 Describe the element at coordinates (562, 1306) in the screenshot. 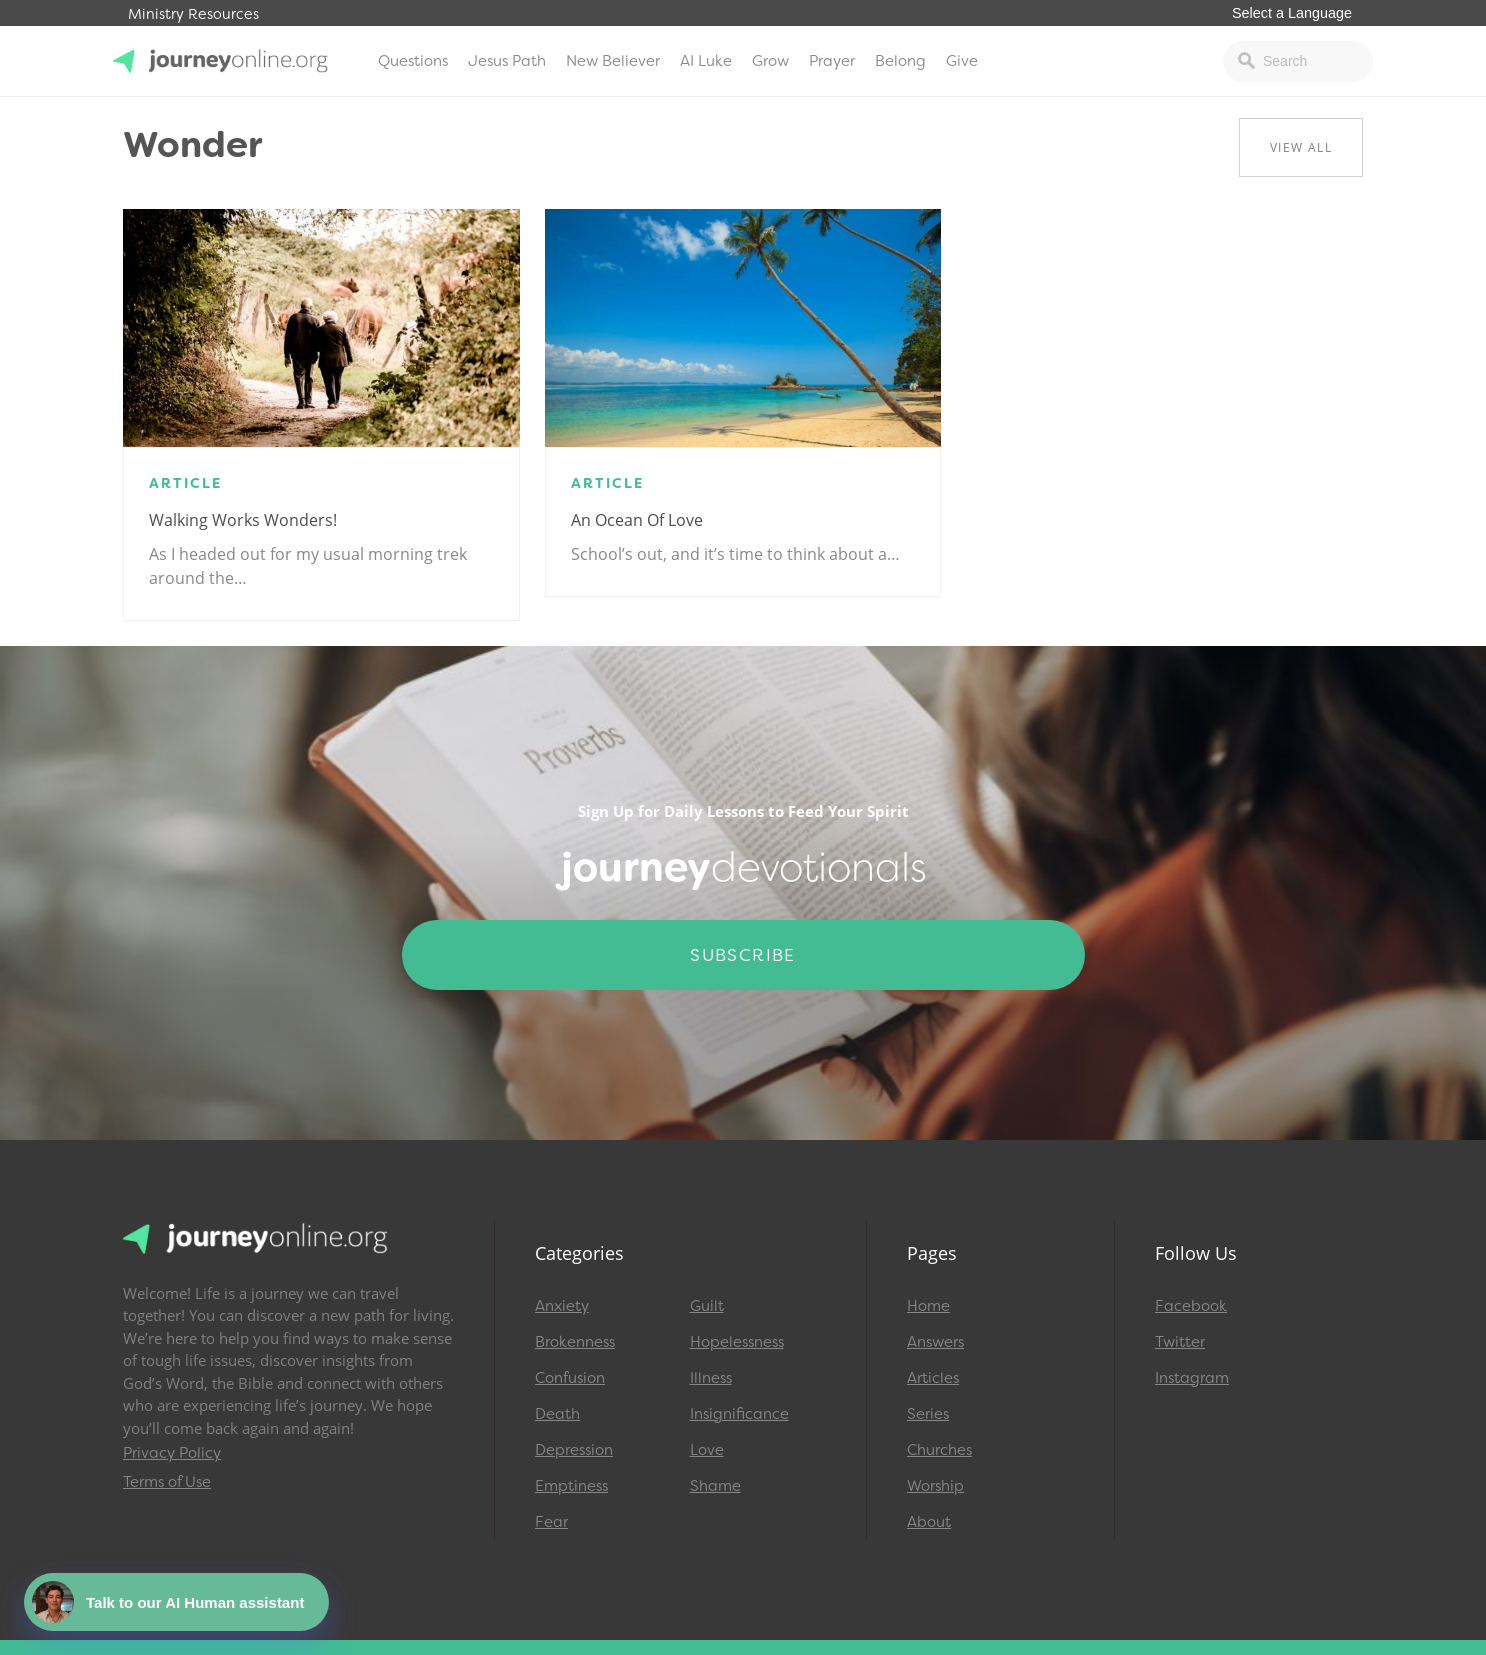

I see `Anxiety` at that location.